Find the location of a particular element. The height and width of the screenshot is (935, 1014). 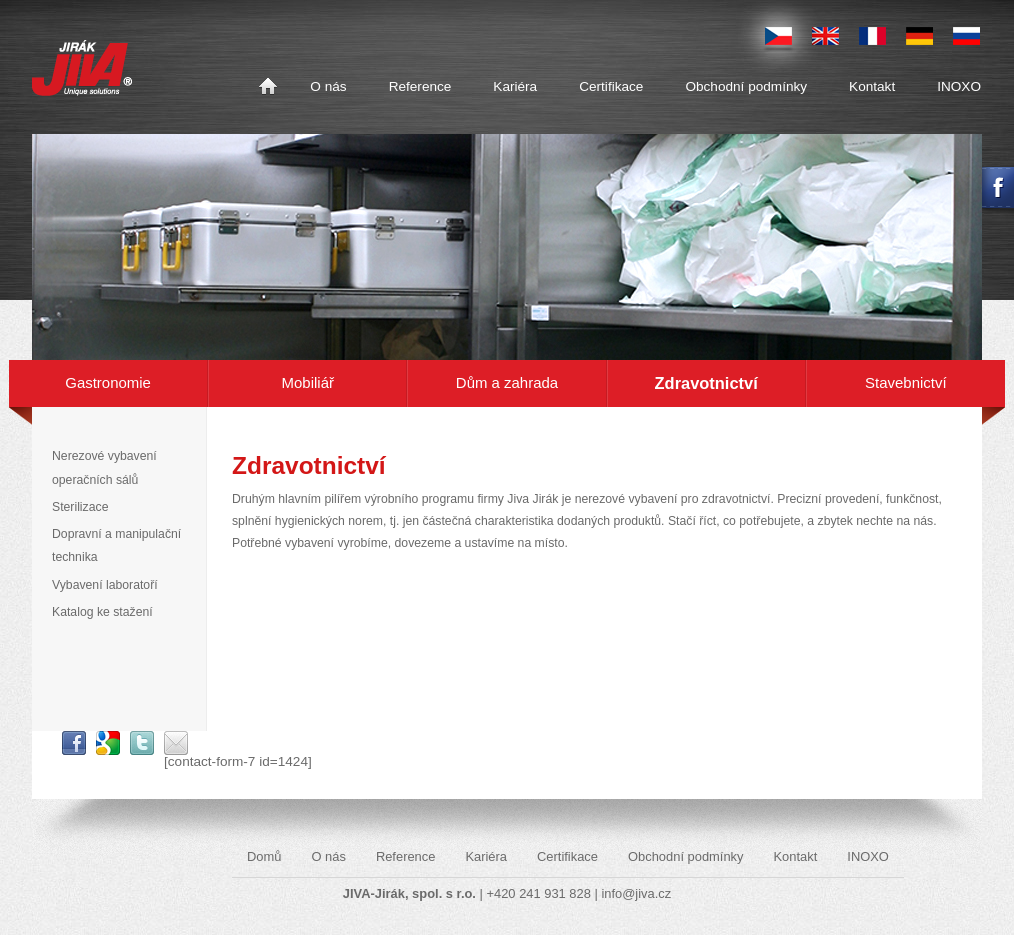

Dopravní a manipulační technika is located at coordinates (116, 545).